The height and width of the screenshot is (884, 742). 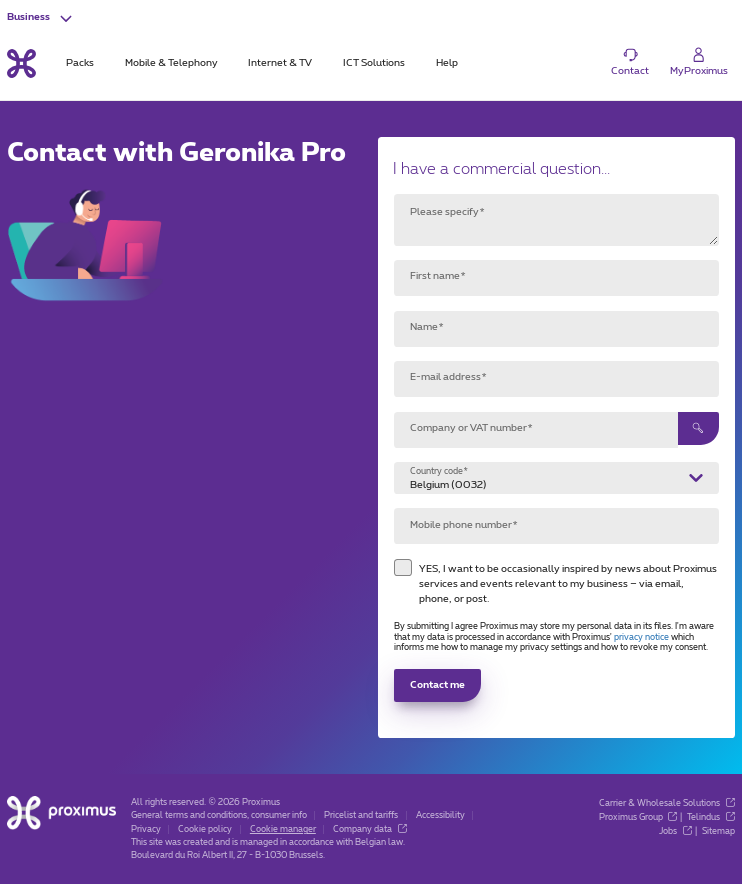 I want to click on Accessibility, so click(x=440, y=815).